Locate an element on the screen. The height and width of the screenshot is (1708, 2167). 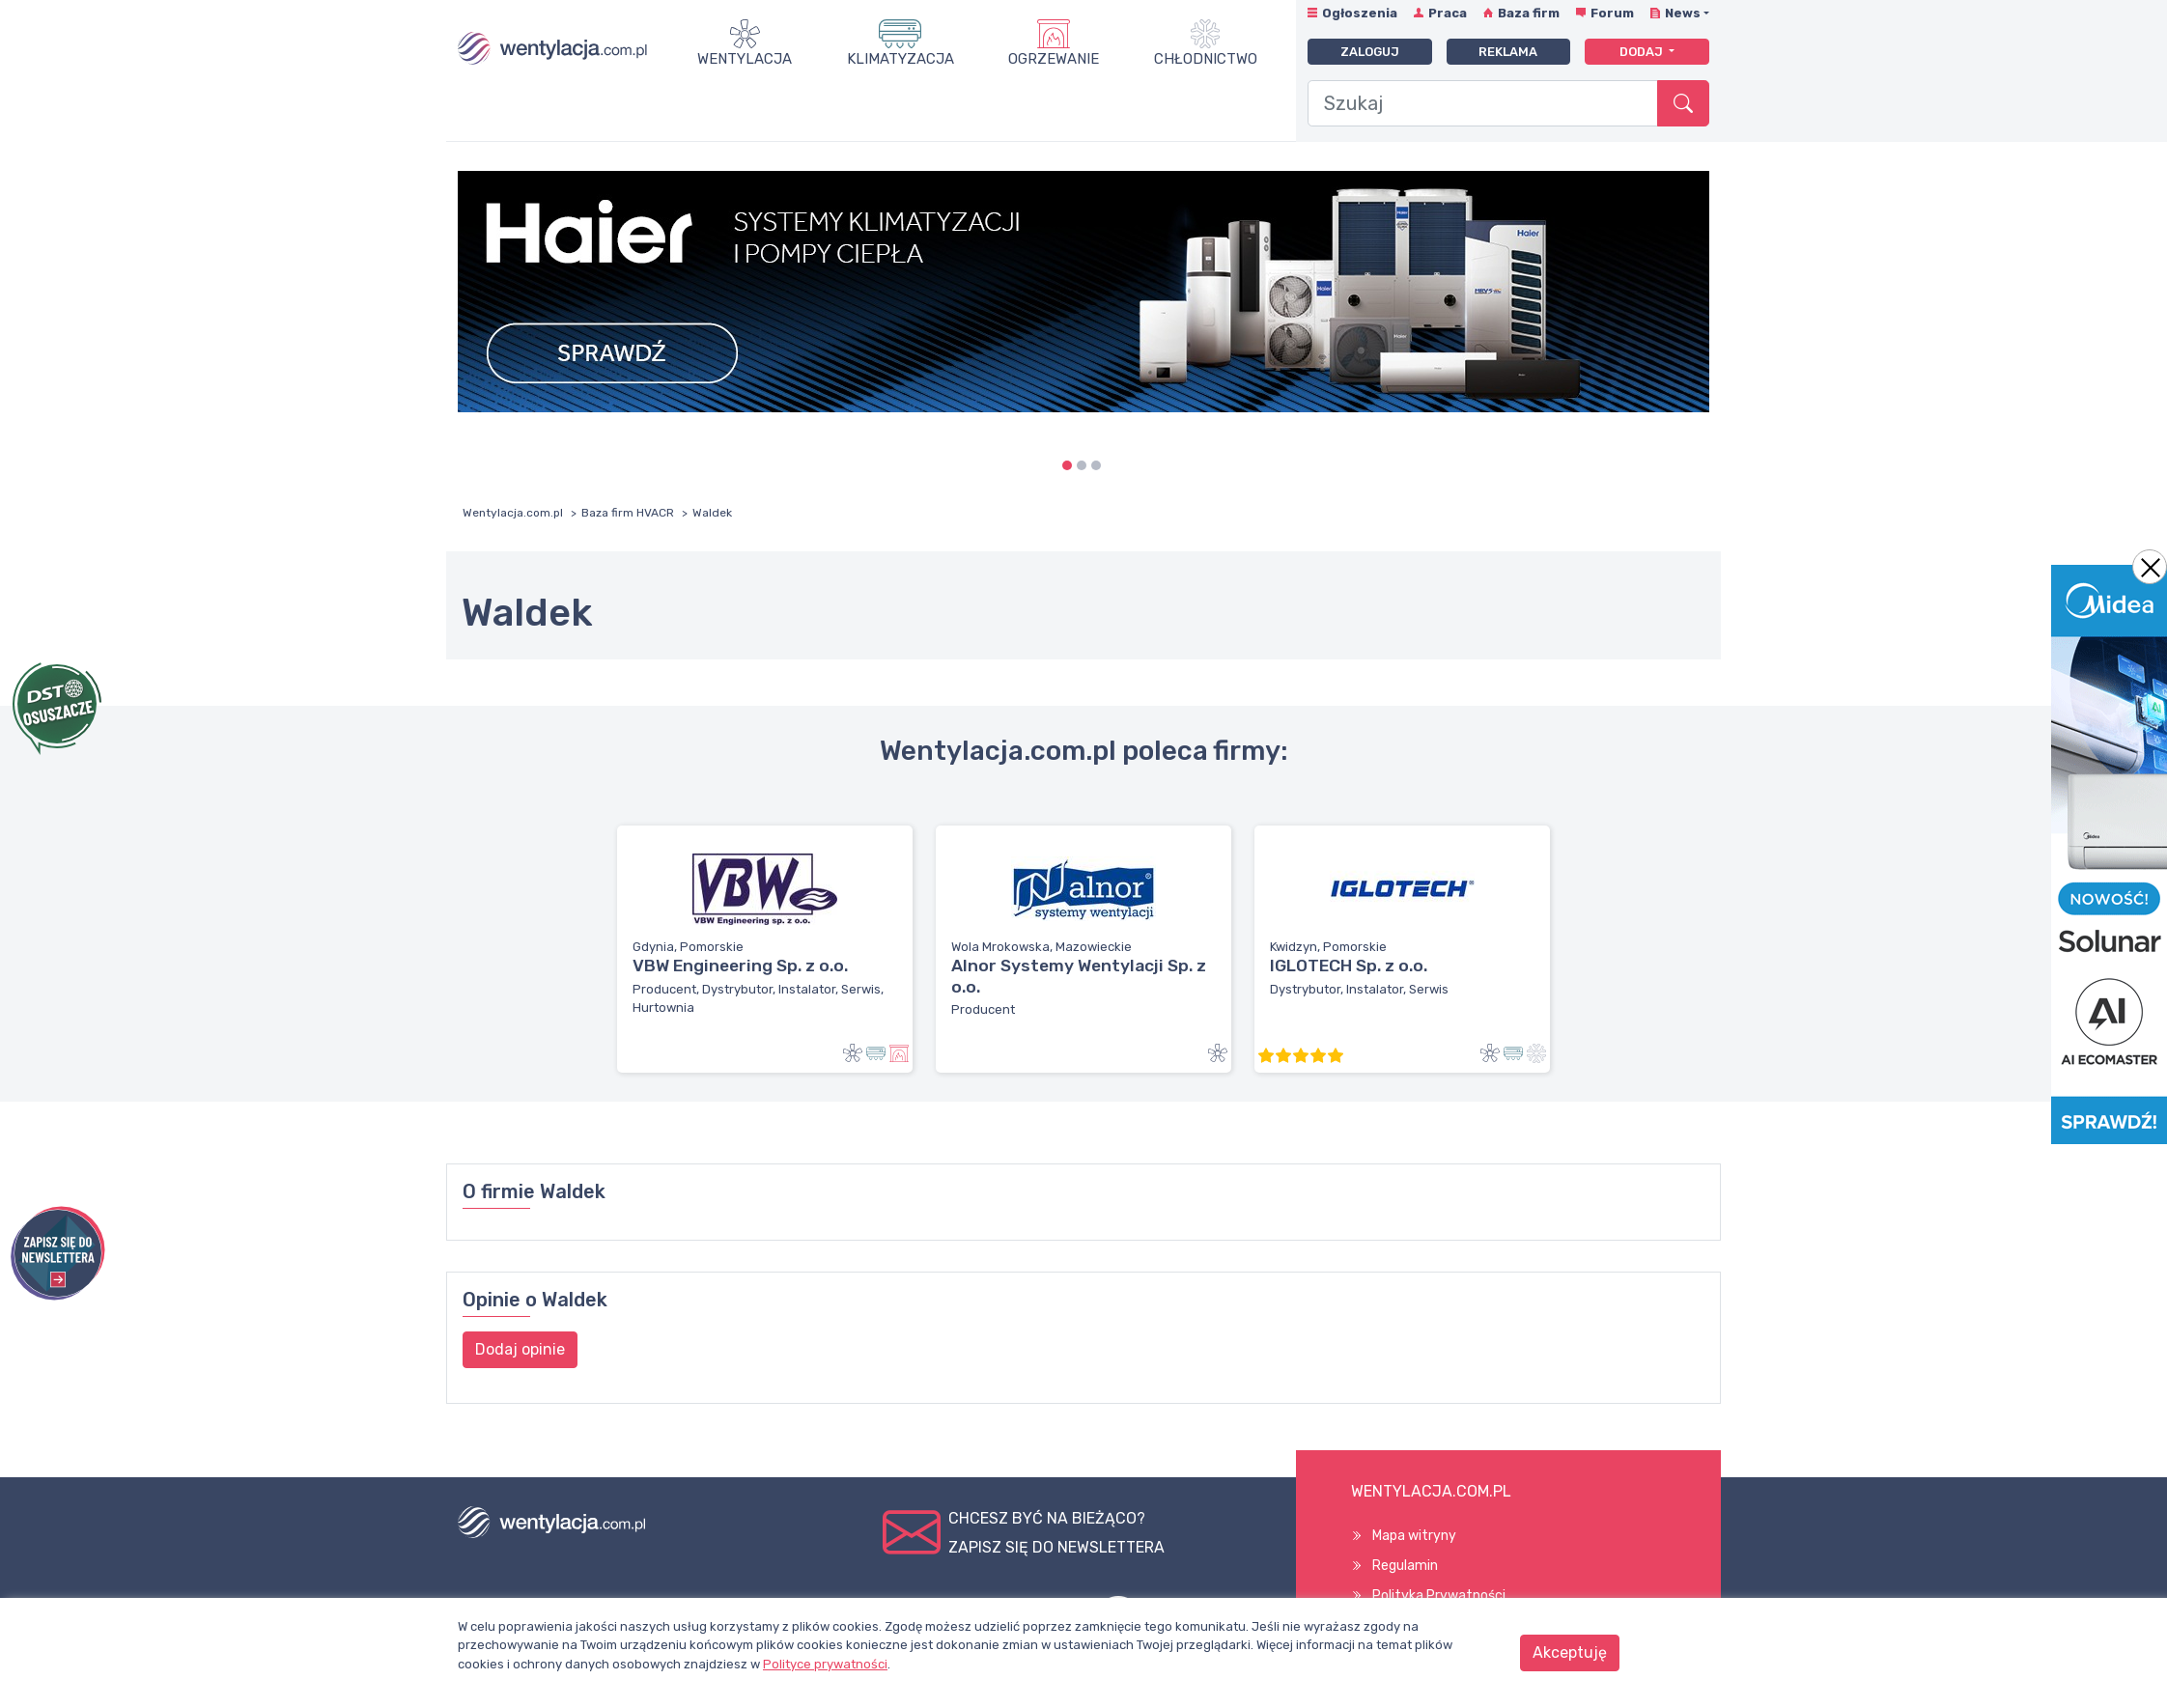
Dodaj is located at coordinates (1642, 51).